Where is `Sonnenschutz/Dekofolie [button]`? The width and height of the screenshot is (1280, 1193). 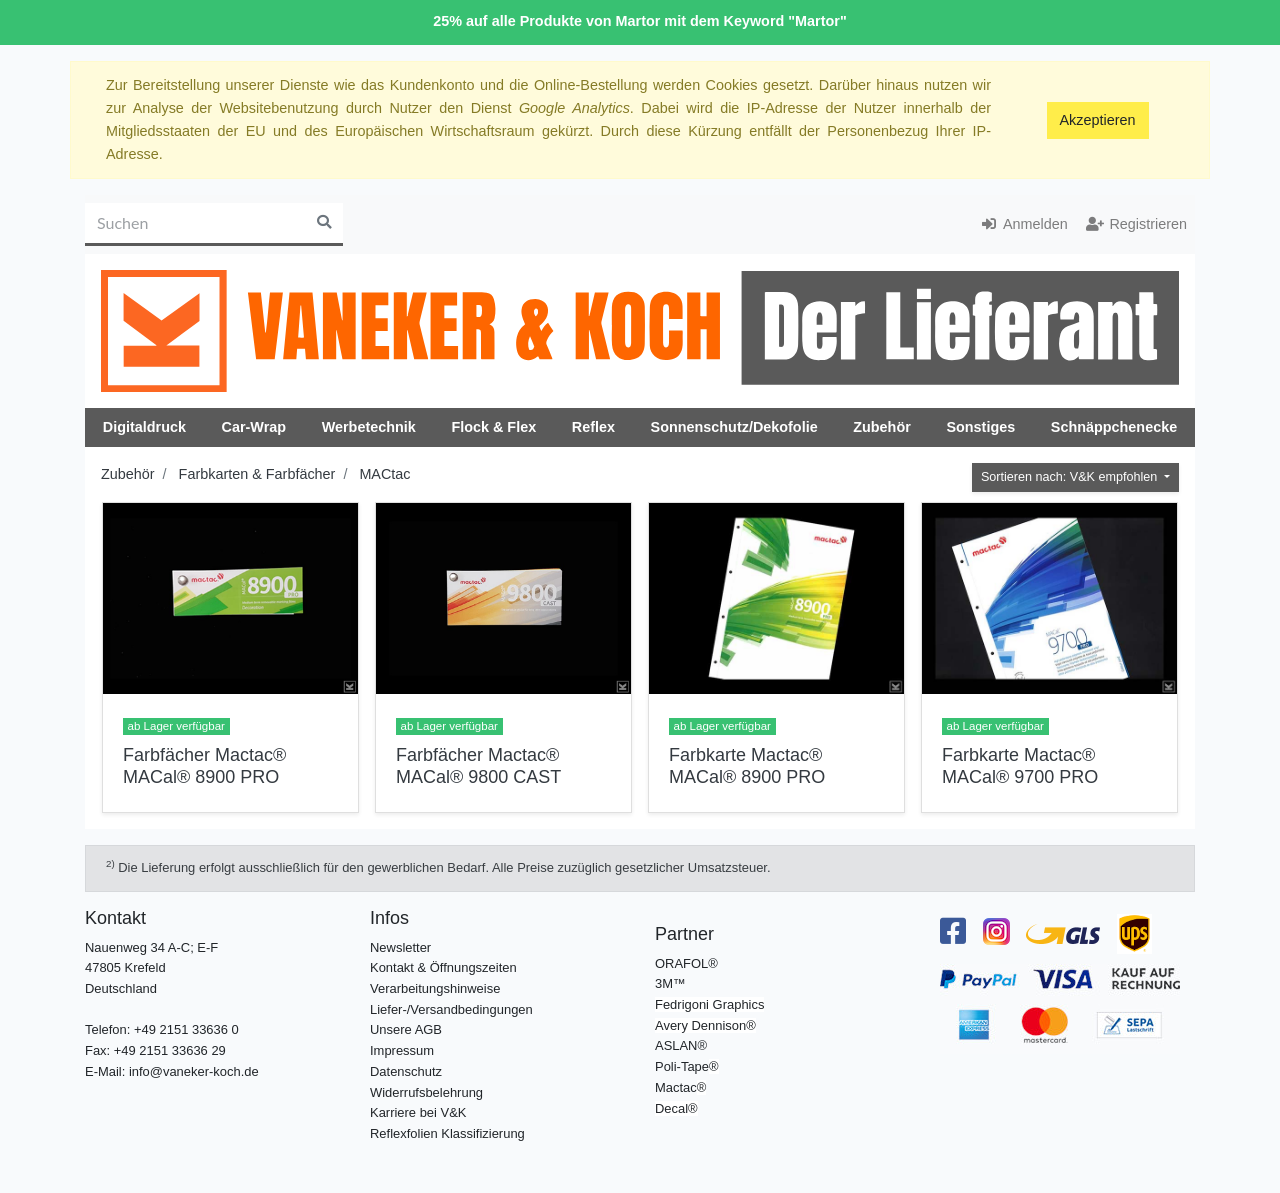 Sonnenschutz/Dekofolie [button] is located at coordinates (734, 427).